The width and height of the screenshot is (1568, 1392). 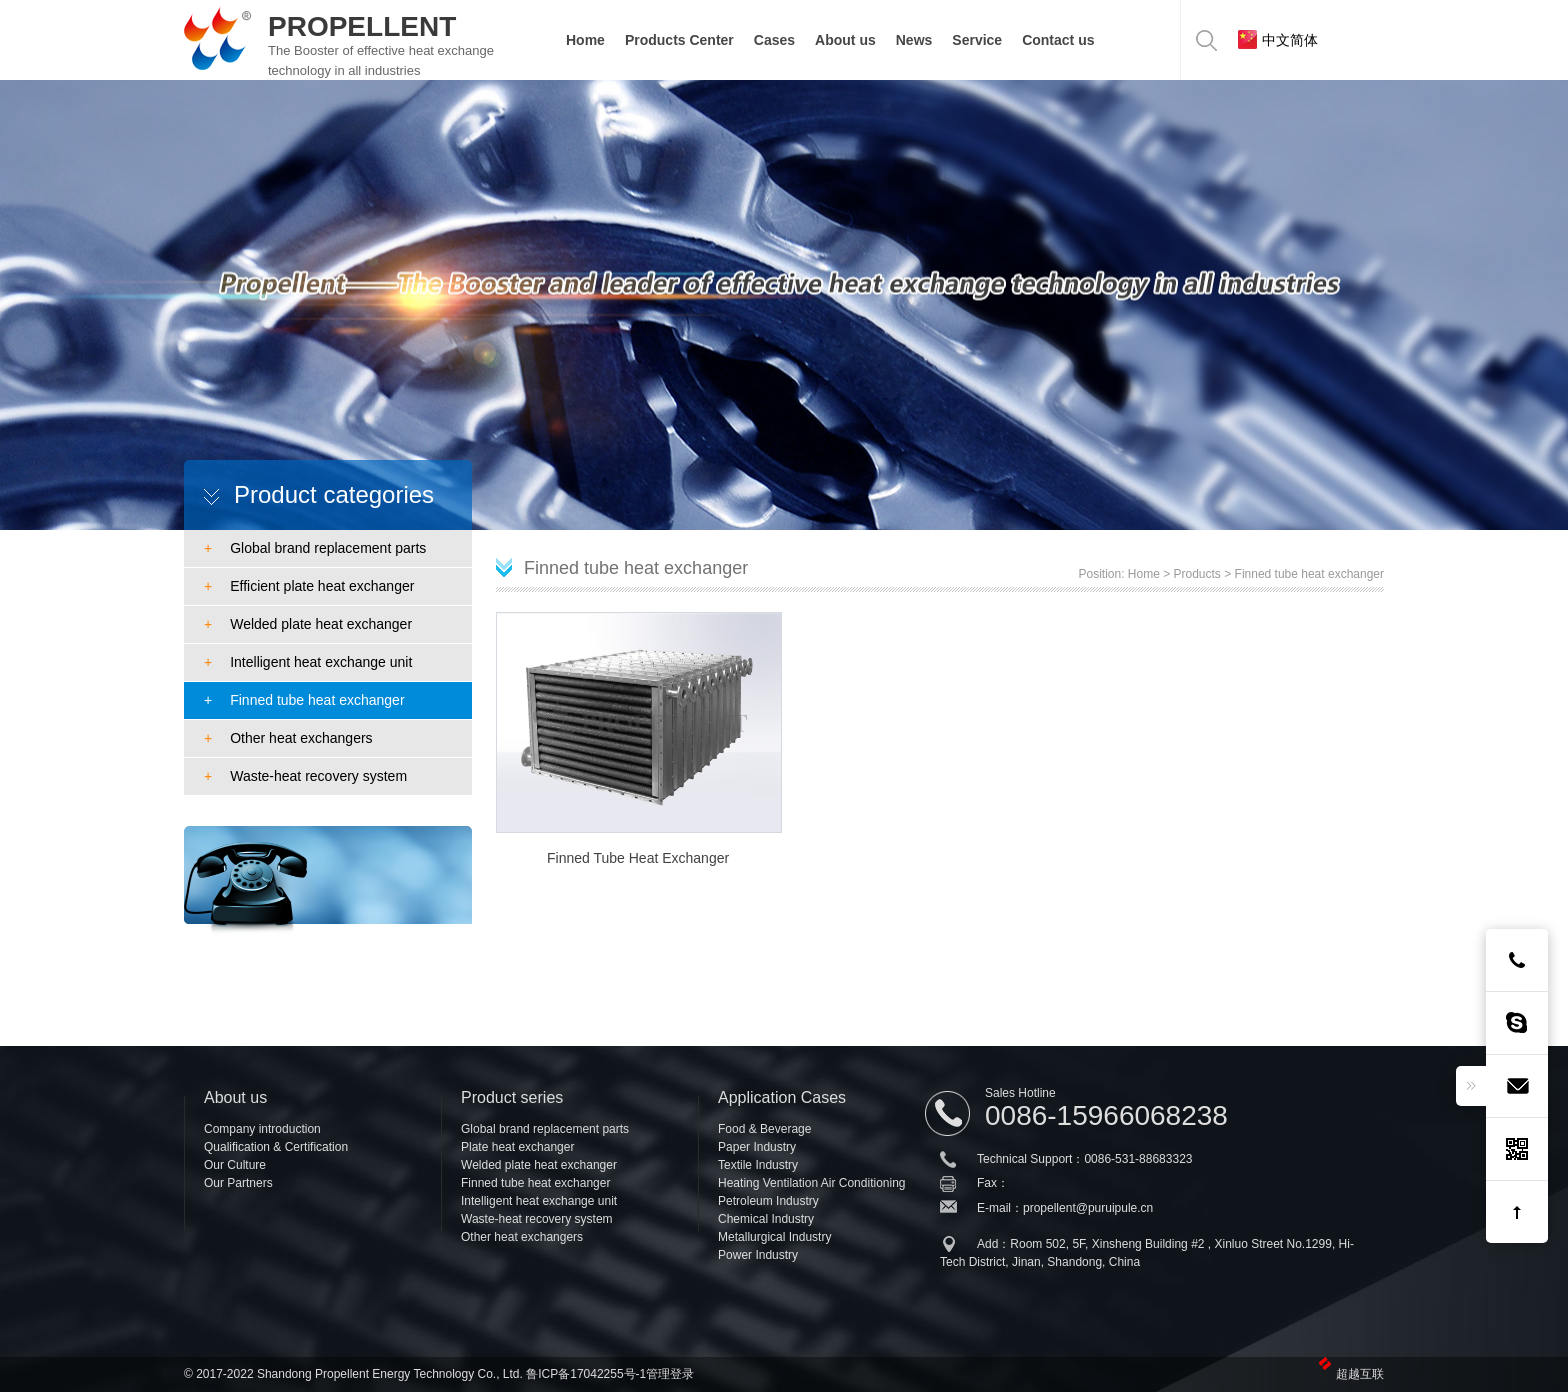 I want to click on Plate heat exchanger, so click(x=517, y=1147).